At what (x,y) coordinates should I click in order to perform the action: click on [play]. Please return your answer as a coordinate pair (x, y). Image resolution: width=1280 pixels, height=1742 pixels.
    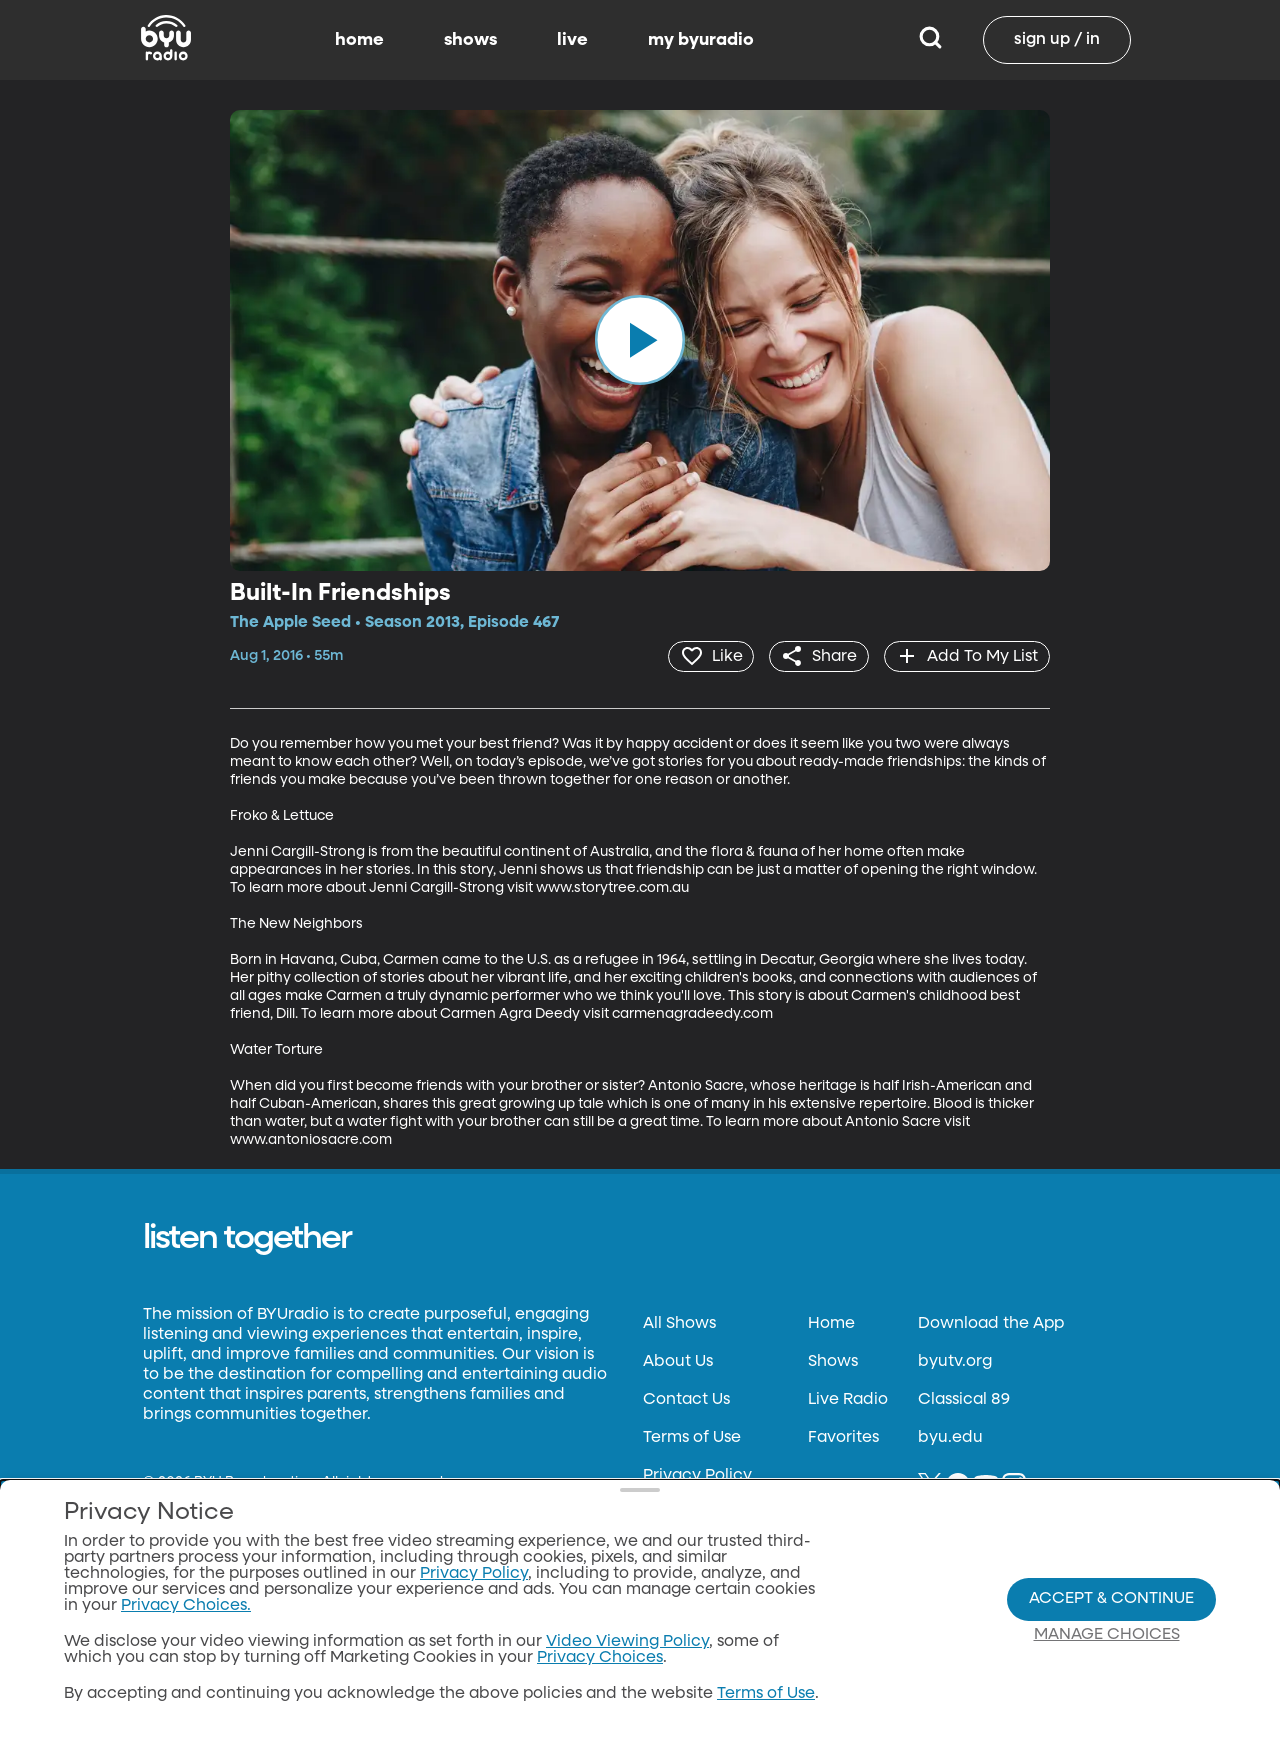
    Looking at the image, I should click on (640, 340).